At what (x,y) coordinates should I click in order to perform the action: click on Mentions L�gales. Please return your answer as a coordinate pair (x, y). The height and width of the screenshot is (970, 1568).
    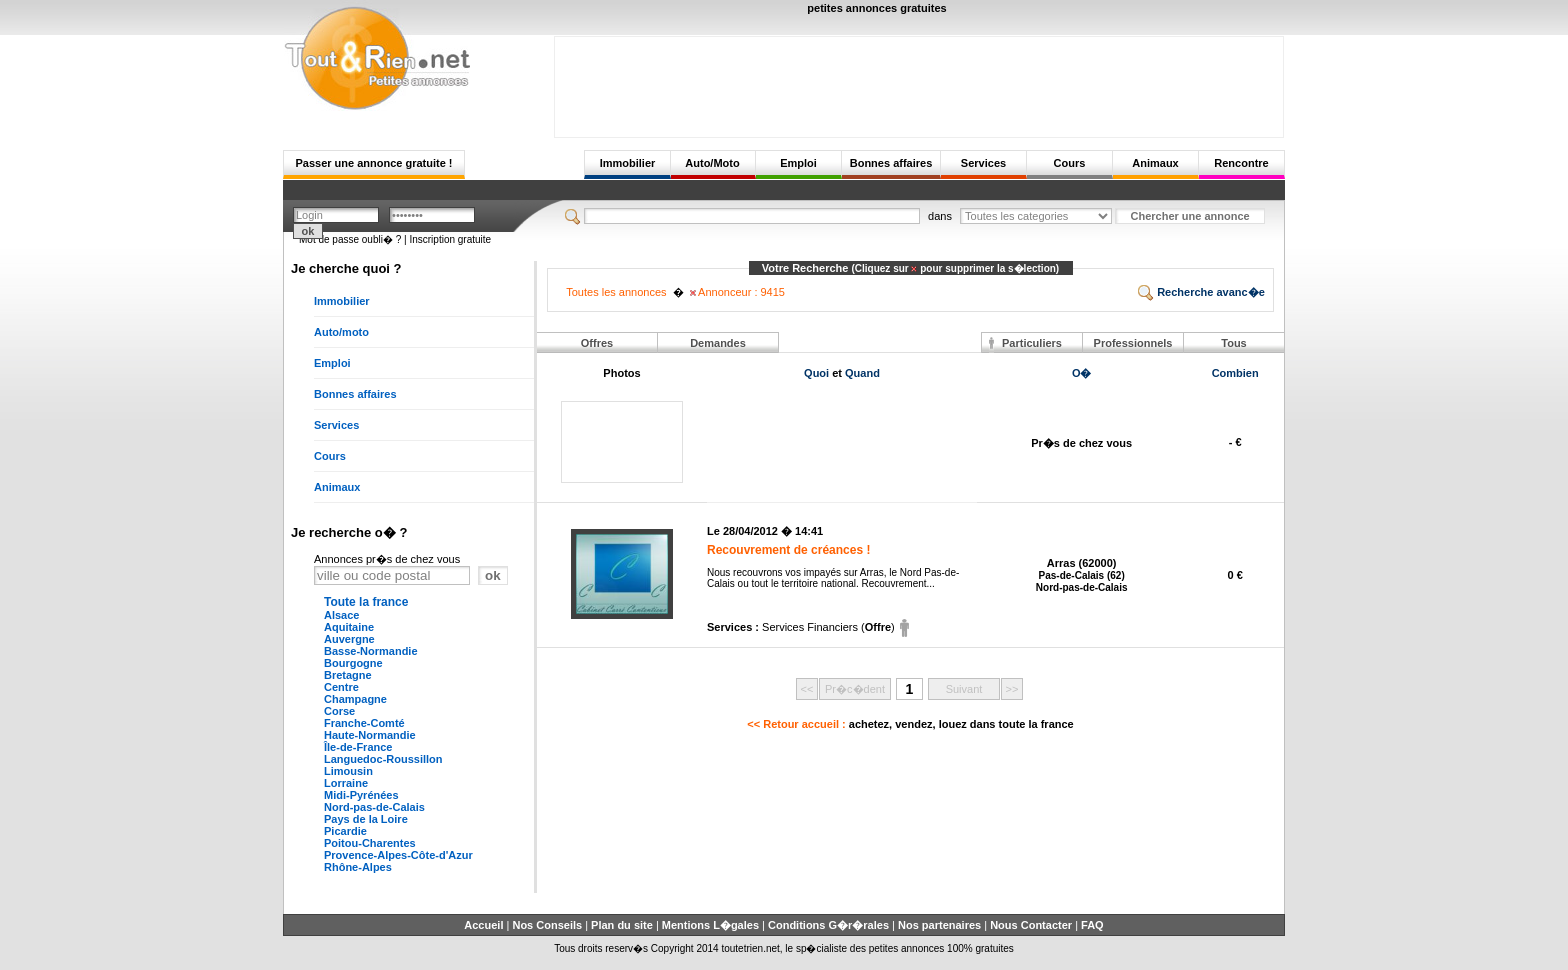
    Looking at the image, I should click on (710, 925).